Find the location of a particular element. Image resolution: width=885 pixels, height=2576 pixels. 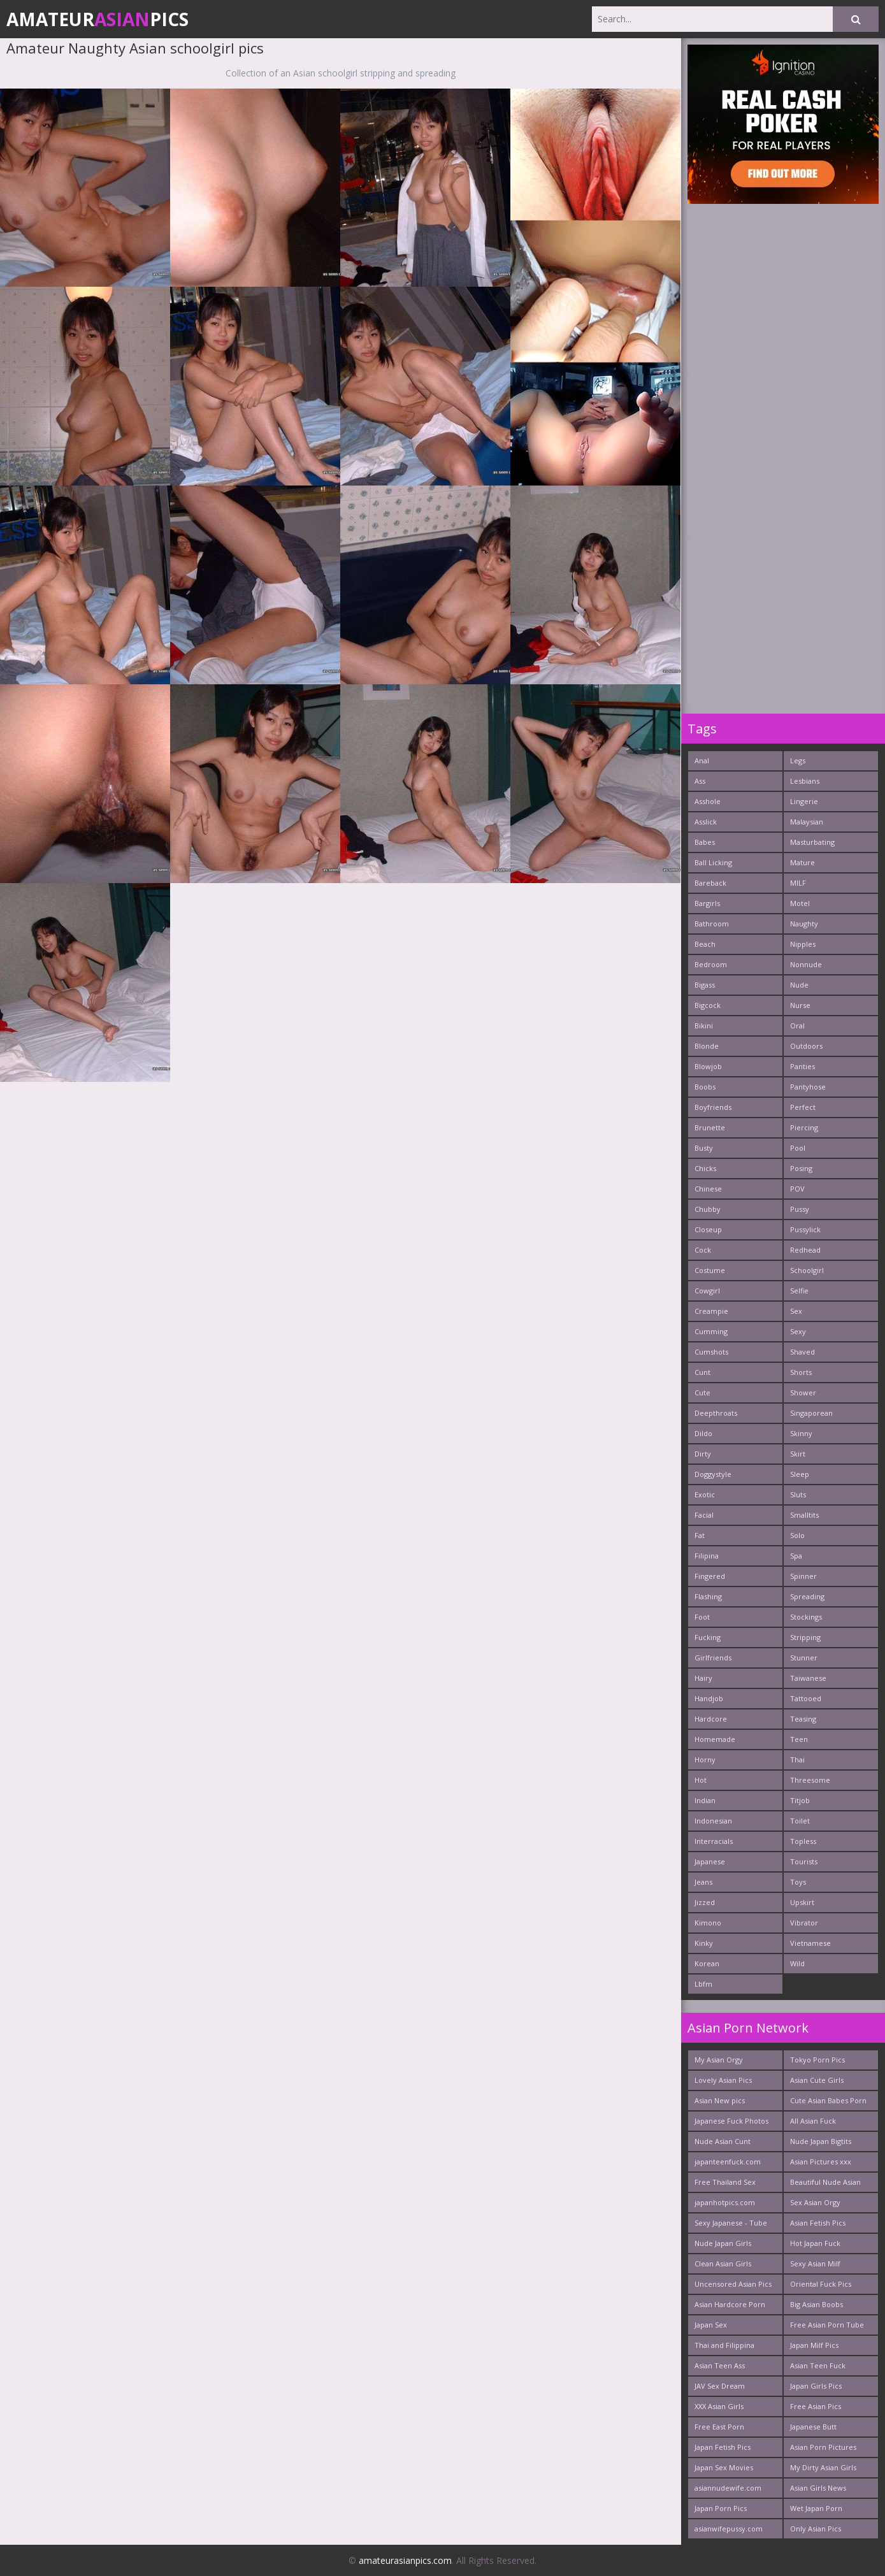

Beautiful Nude Asian is located at coordinates (825, 2182).